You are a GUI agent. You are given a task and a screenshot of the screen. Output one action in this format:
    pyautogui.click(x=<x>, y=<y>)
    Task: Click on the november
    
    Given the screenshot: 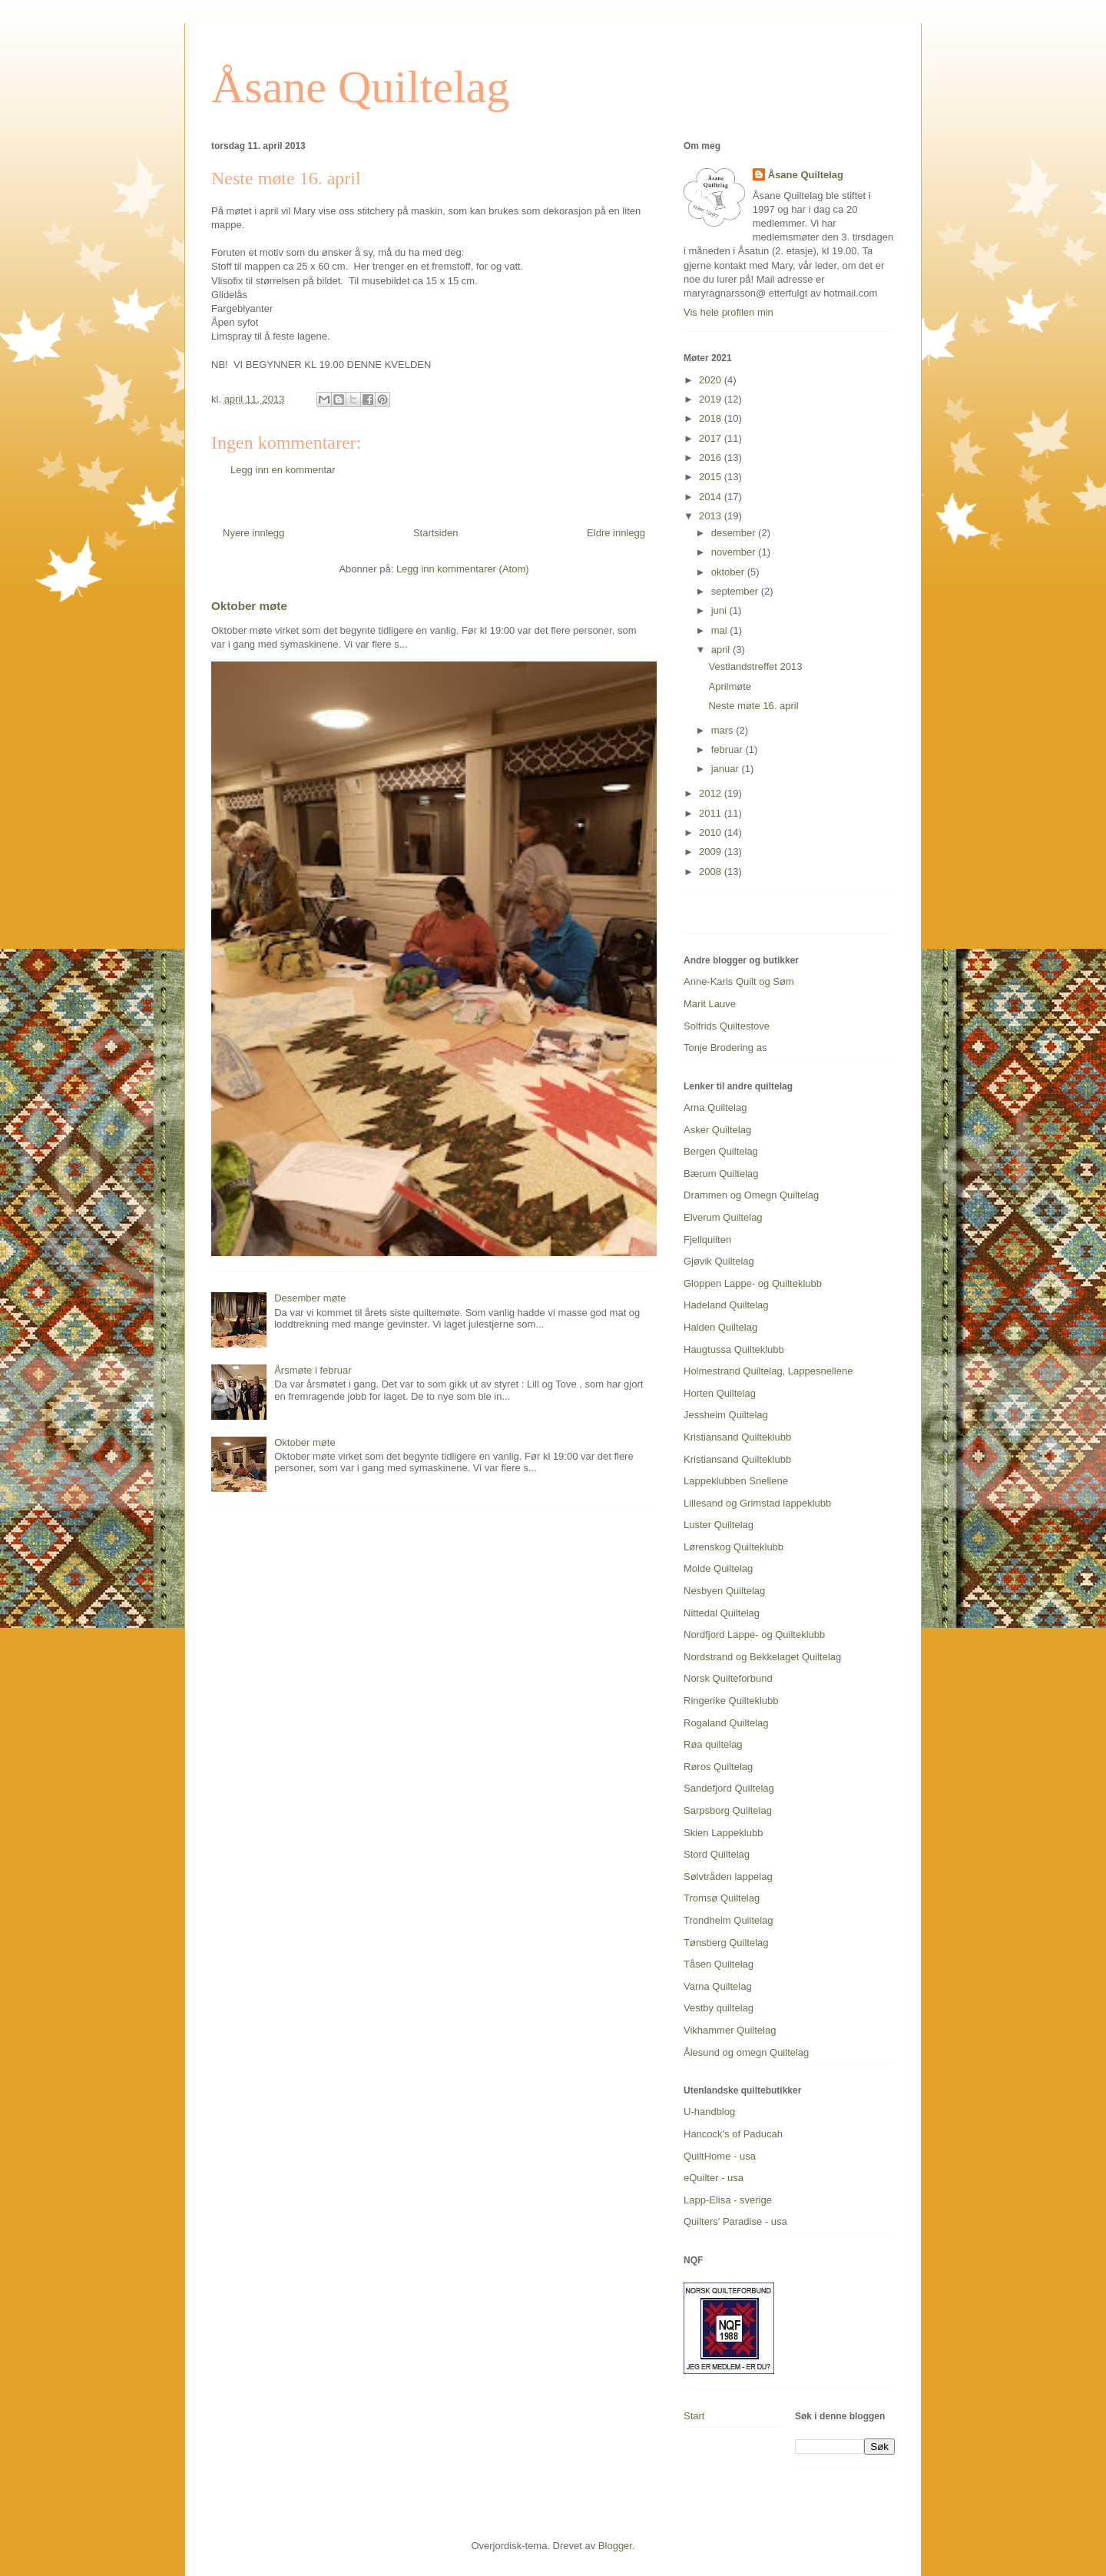 What is the action you would take?
    pyautogui.click(x=734, y=552)
    